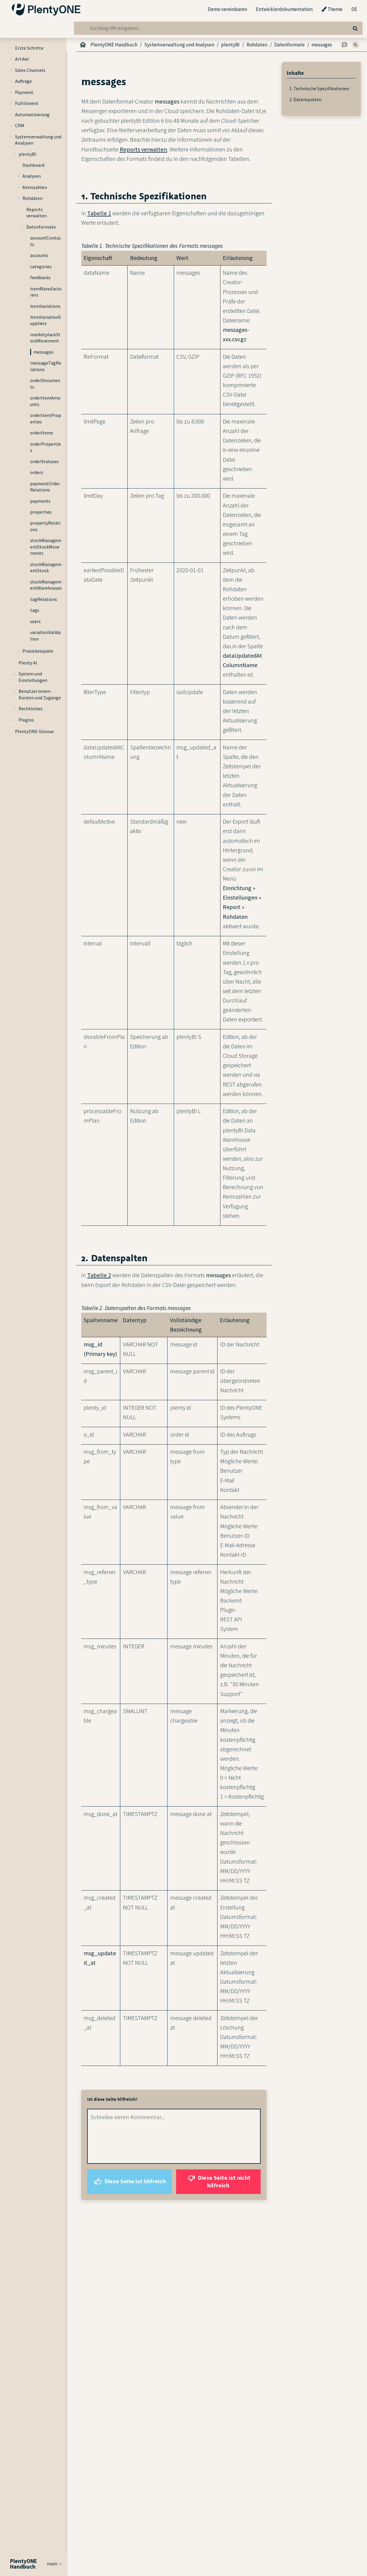 This screenshot has height=2576, width=367. I want to click on Analysen, so click(31, 176).